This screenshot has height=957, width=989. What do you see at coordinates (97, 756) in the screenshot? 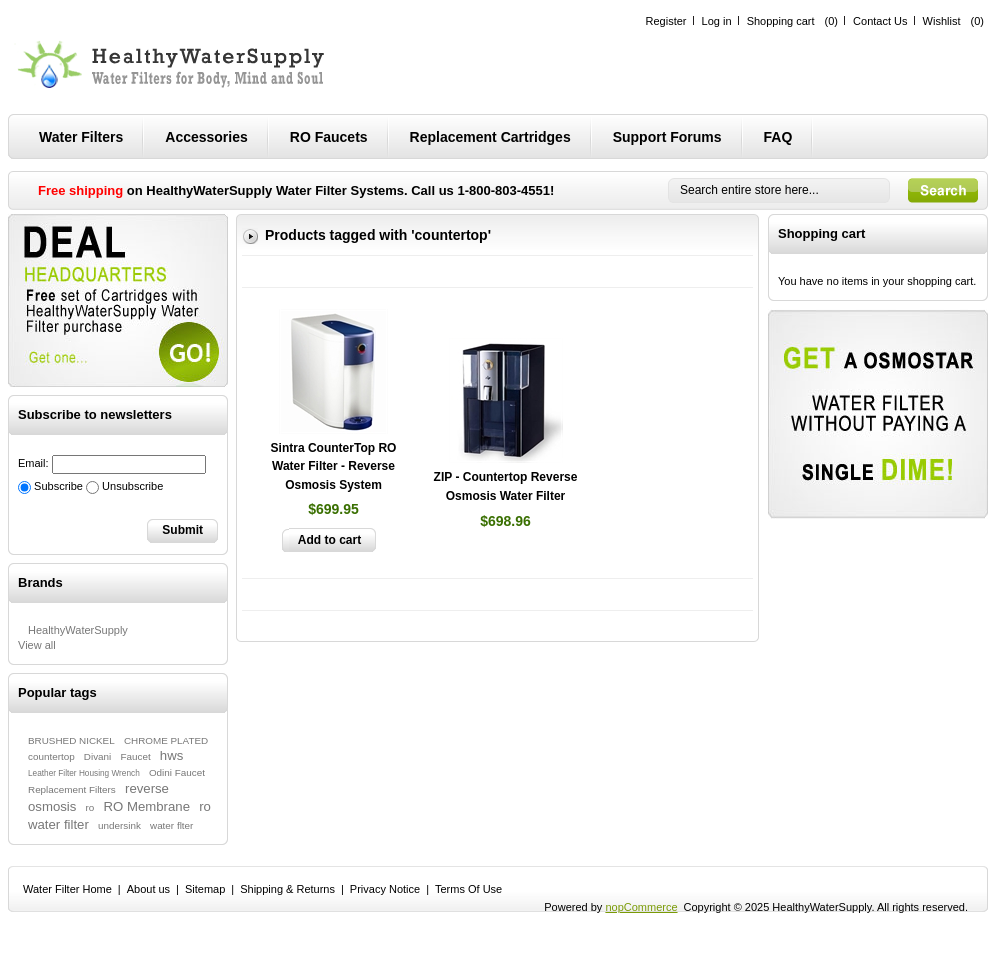
I see `Divani` at bounding box center [97, 756].